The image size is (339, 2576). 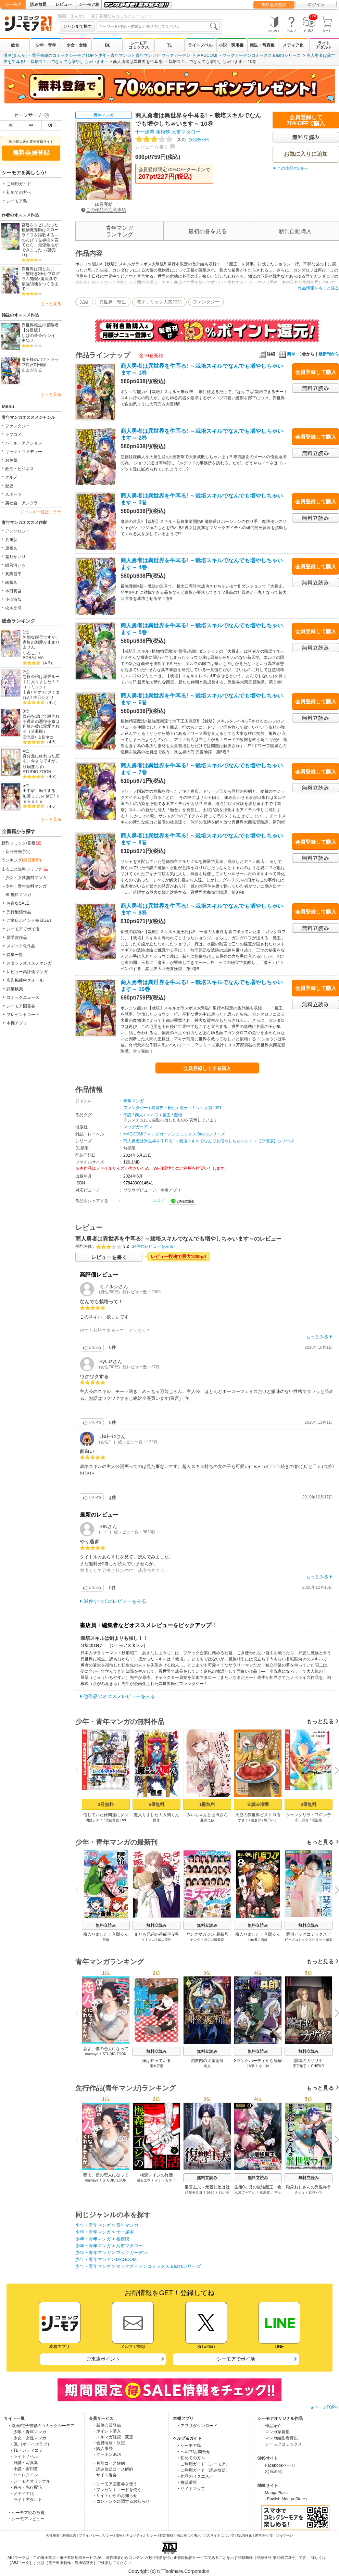 I want to click on シーモアでポイ活, so click(x=23, y=929).